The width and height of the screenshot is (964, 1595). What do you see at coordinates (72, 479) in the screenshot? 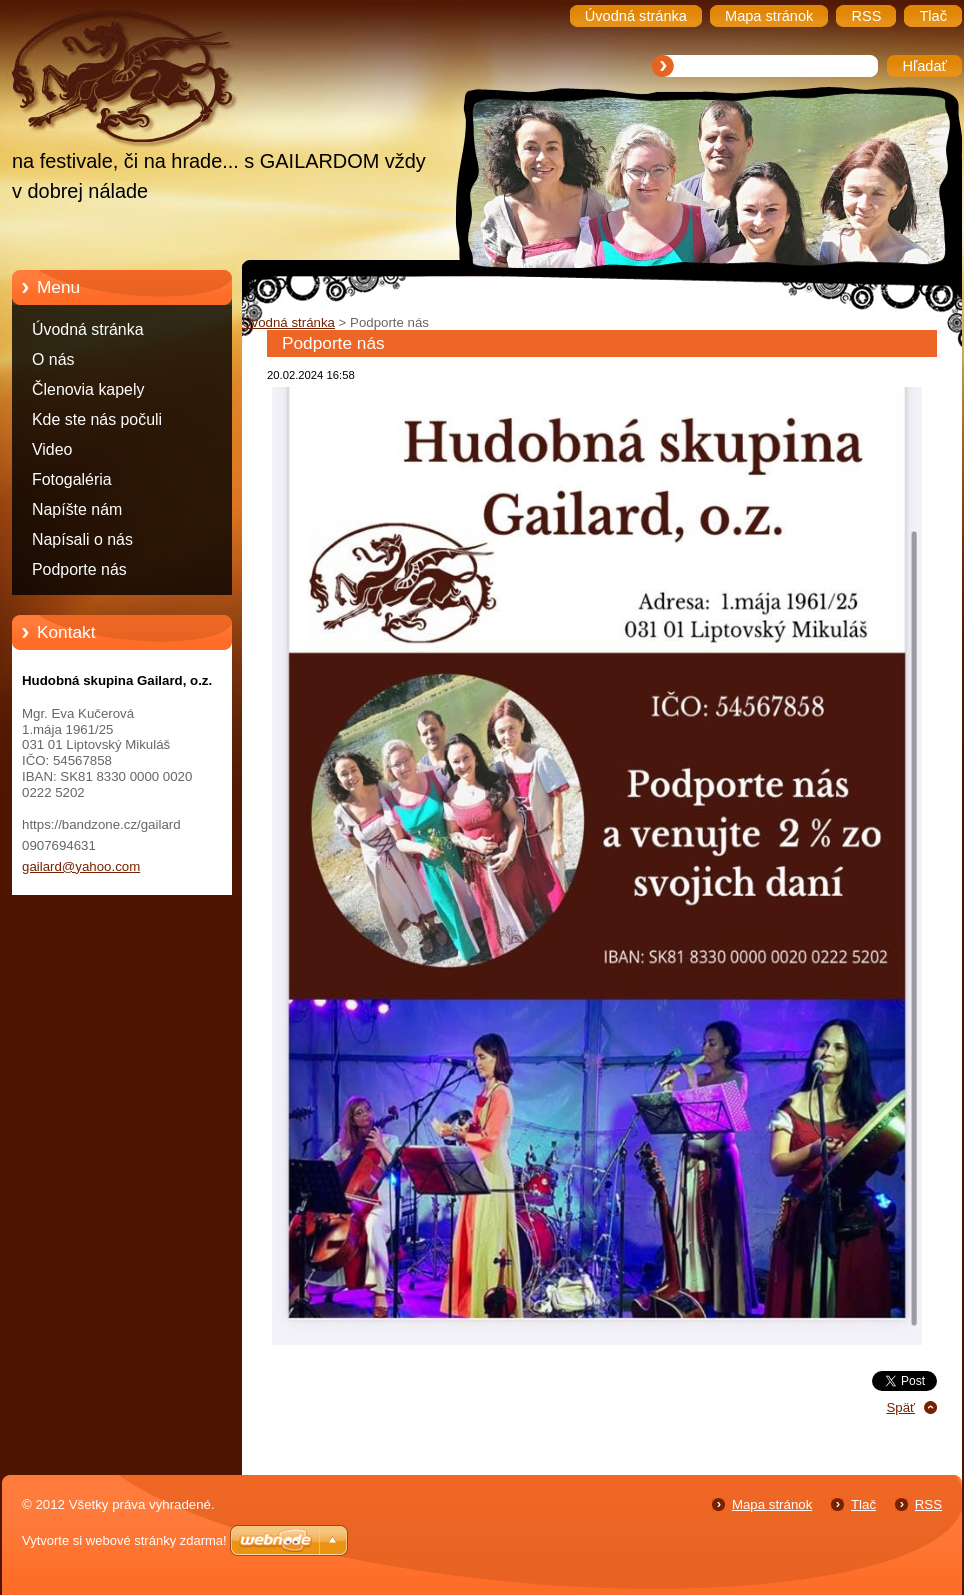
I see `Fotogaléria` at bounding box center [72, 479].